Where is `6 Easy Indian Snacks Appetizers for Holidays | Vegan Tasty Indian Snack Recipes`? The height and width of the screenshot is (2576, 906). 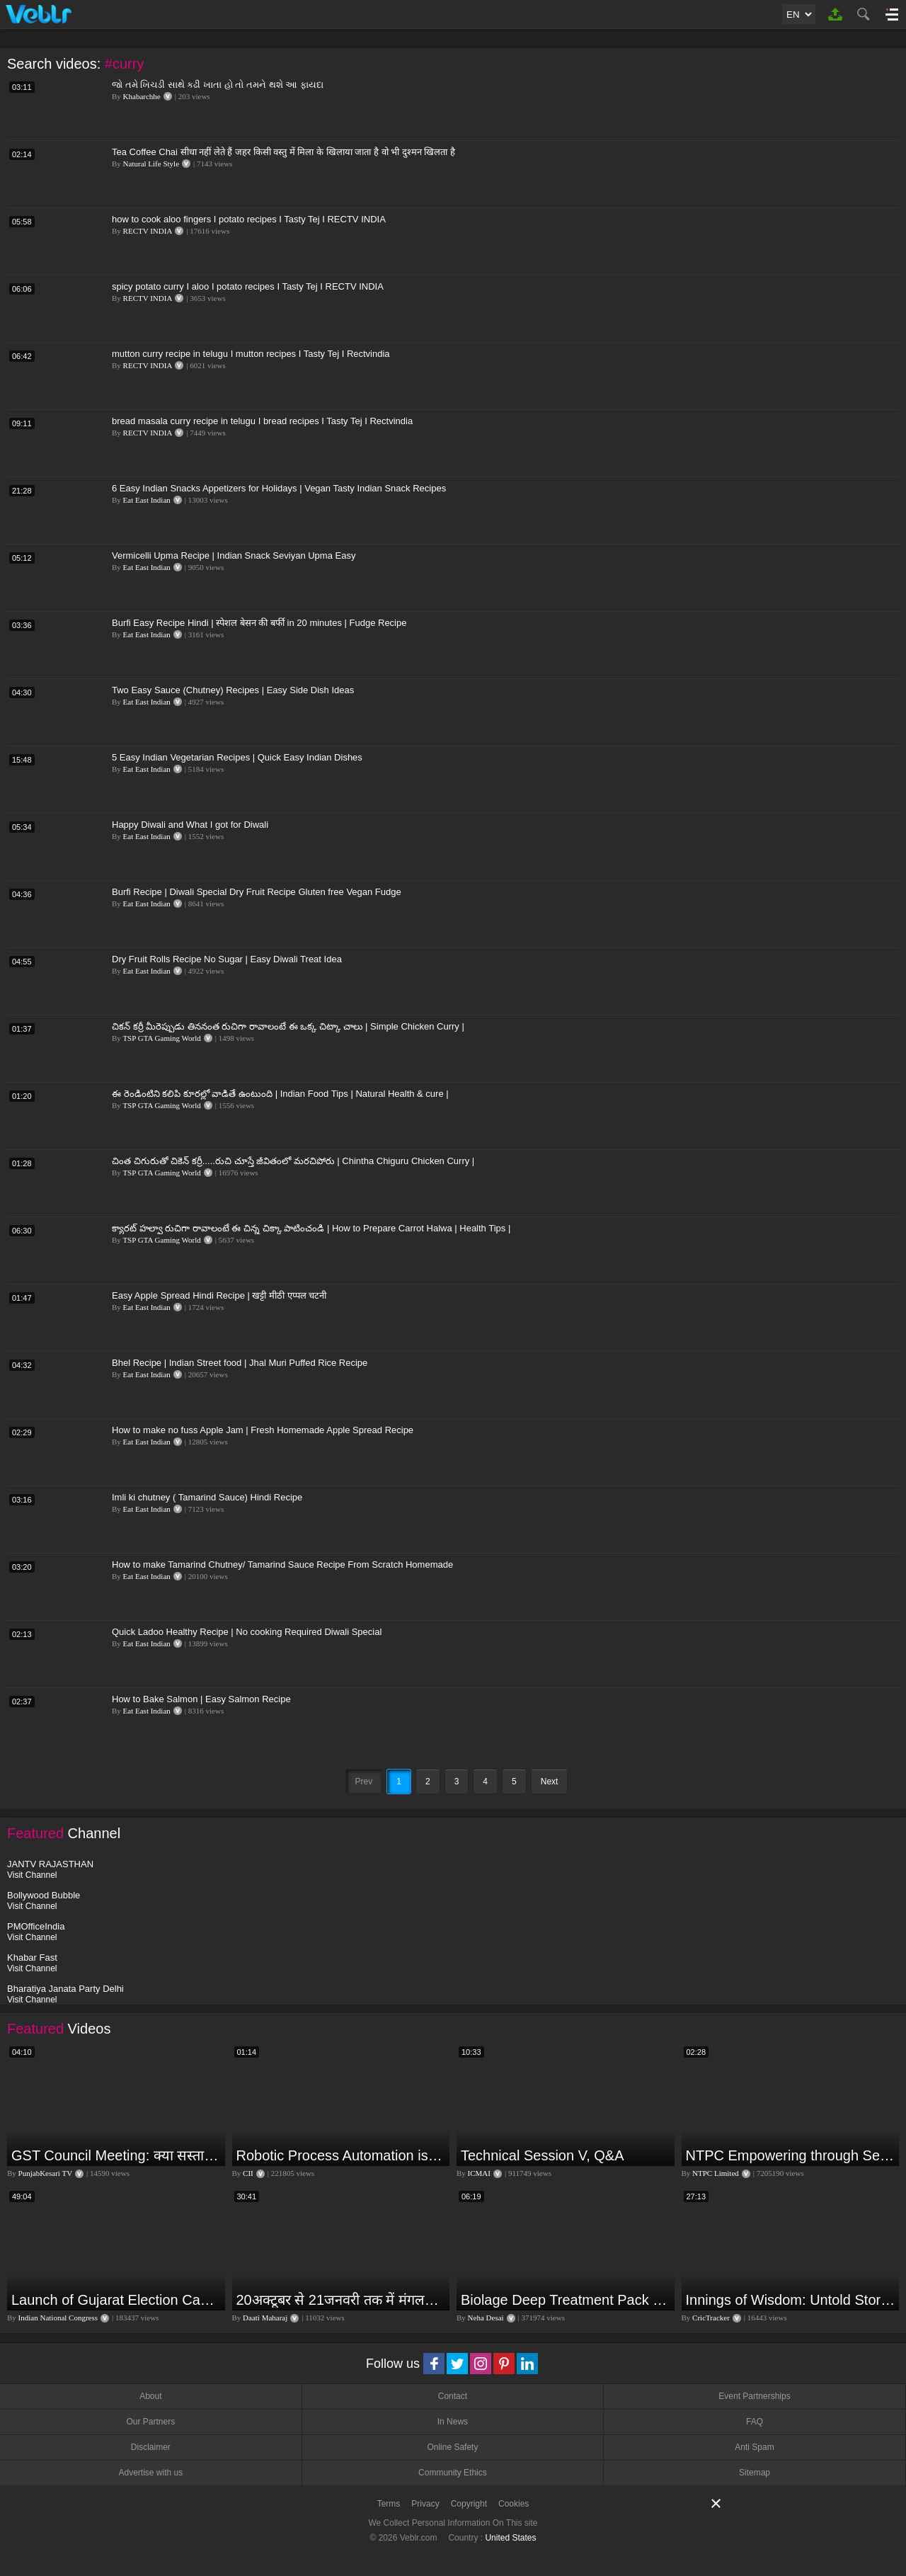 6 Easy Indian Snacks Appetizers for Holidays | Vegan Tasty Indian Snack Recipes is located at coordinates (279, 488).